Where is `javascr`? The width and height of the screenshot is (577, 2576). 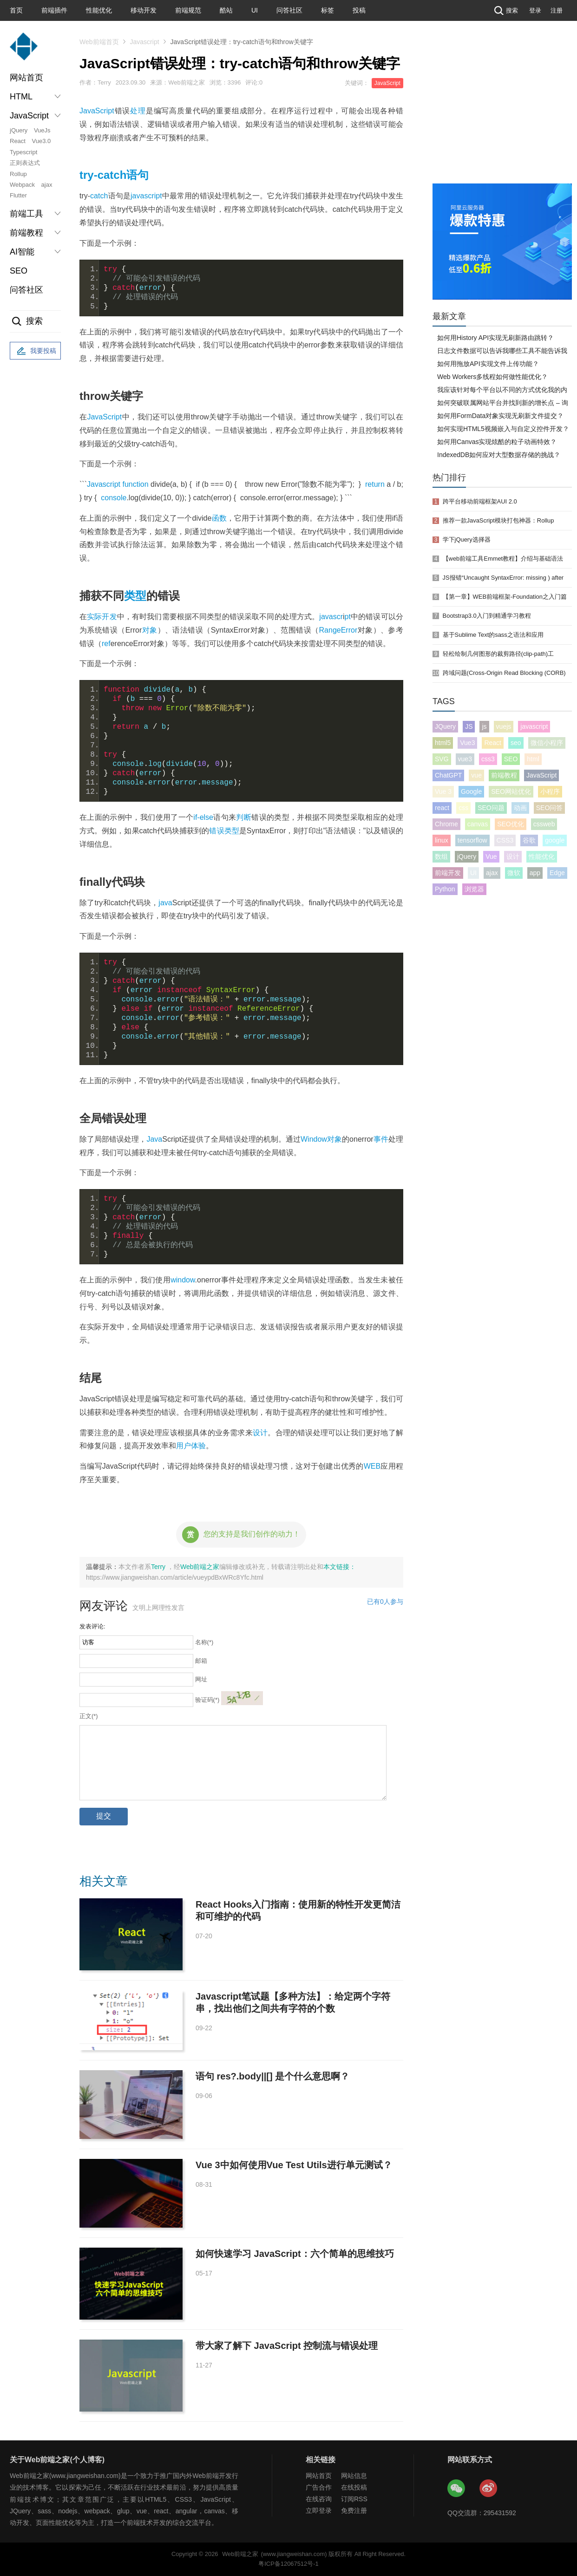
javascr is located at coordinates (331, 617).